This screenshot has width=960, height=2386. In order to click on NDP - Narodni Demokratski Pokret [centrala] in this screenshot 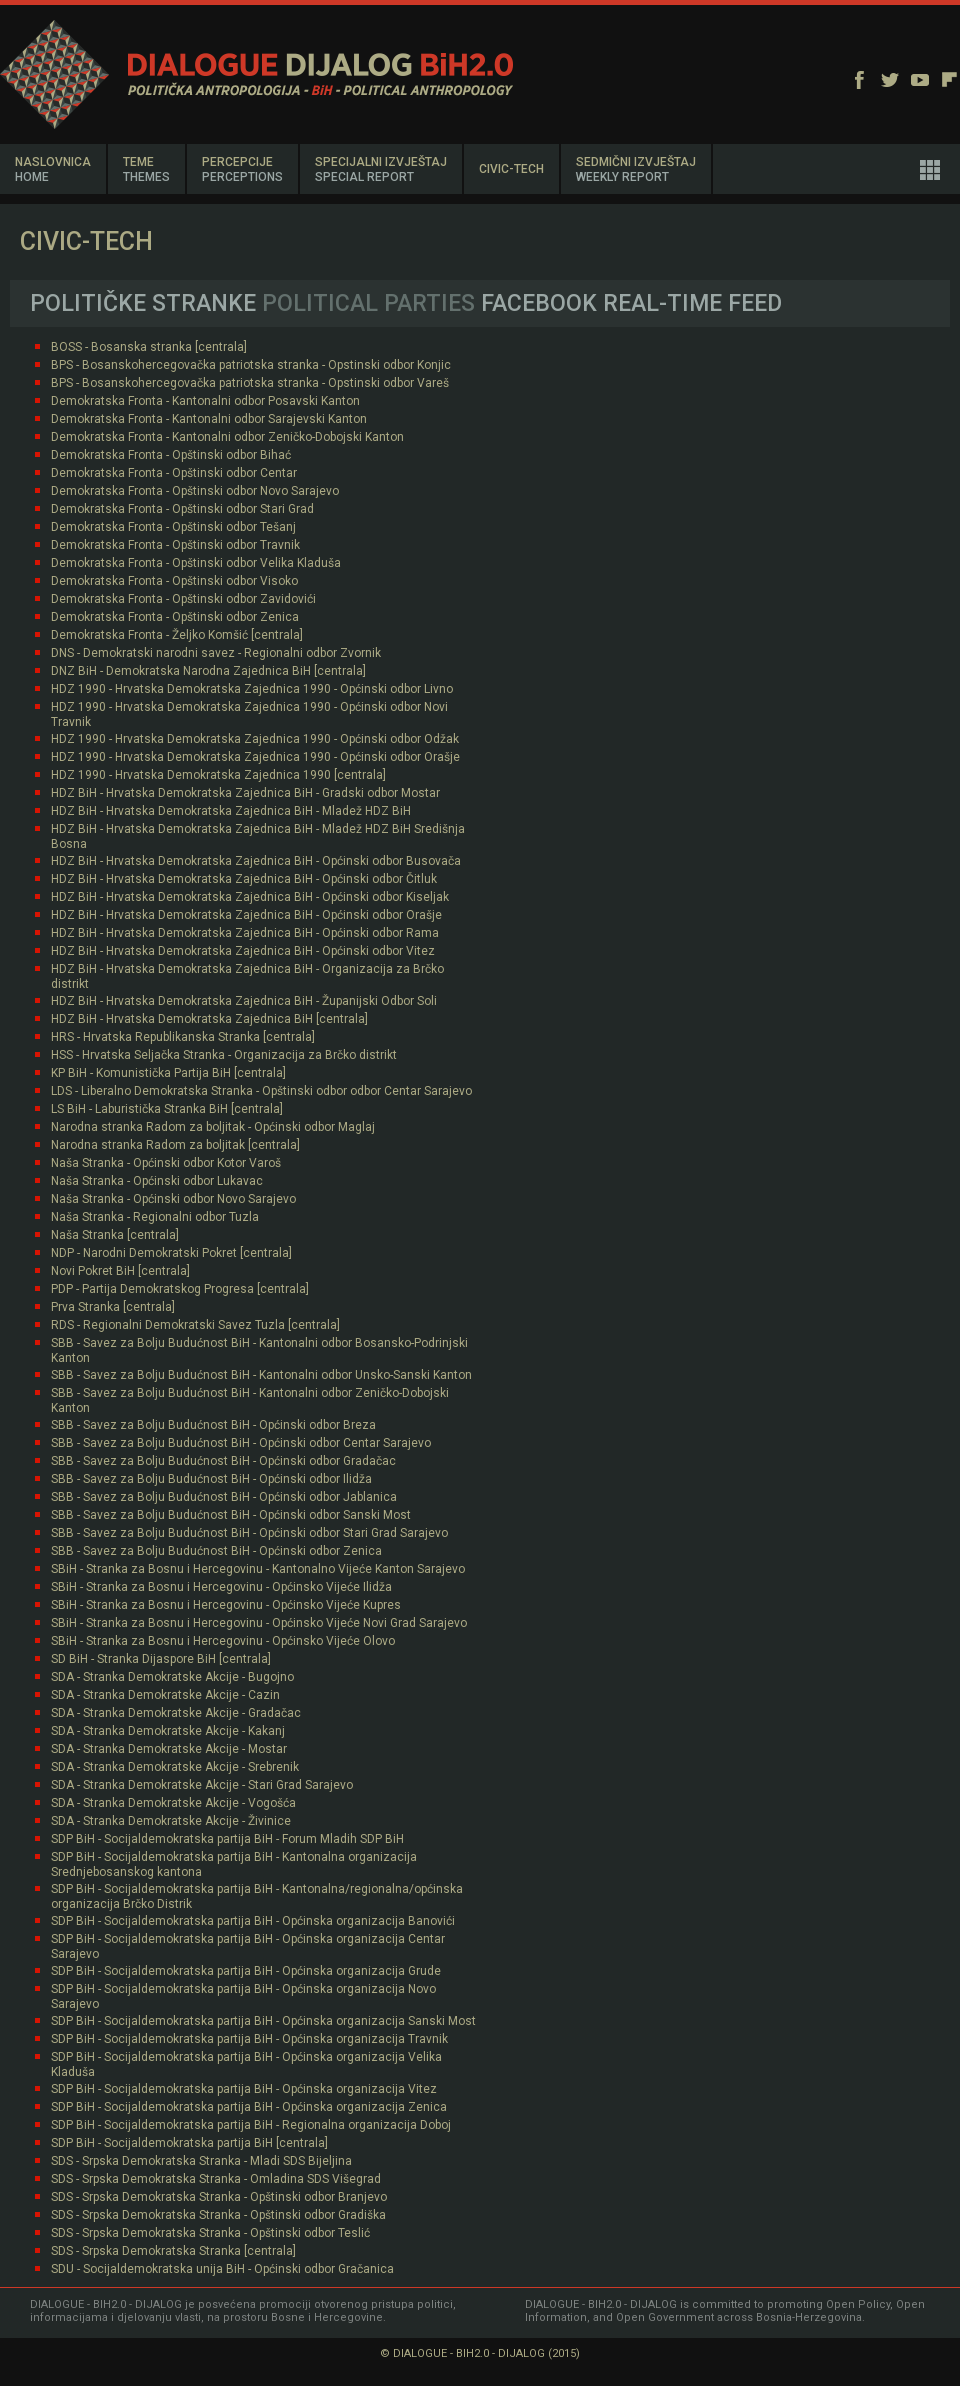, I will do `click(171, 1253)`.